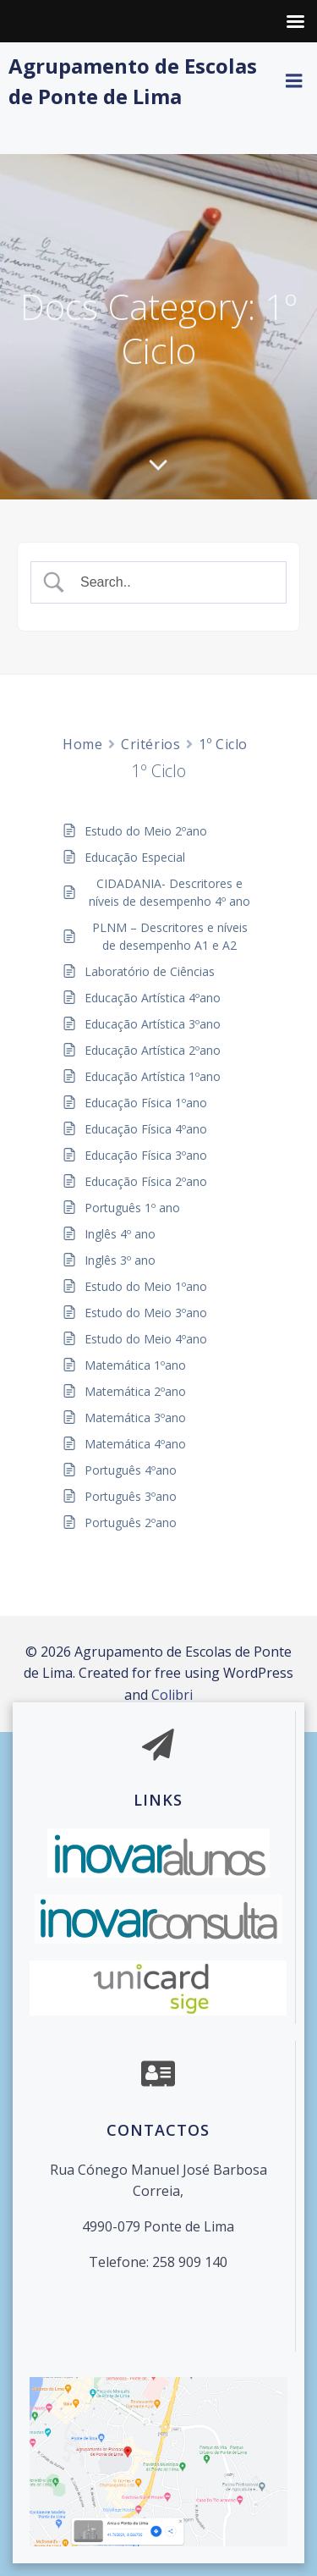 This screenshot has height=2576, width=317. What do you see at coordinates (131, 1522) in the screenshot?
I see `Português 2ºano` at bounding box center [131, 1522].